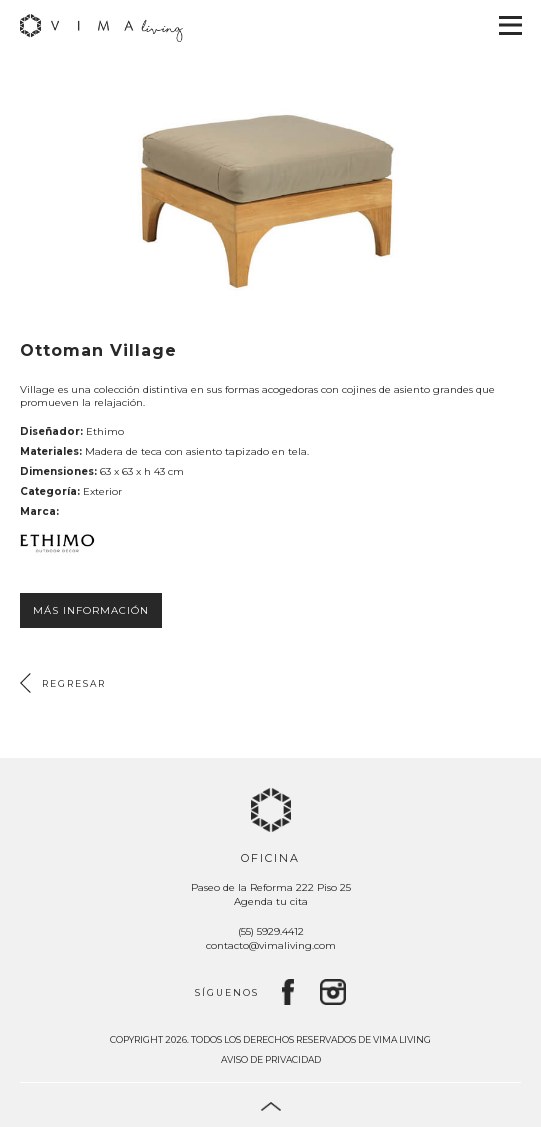  What do you see at coordinates (271, 1059) in the screenshot?
I see `Aviso de privacidad` at bounding box center [271, 1059].